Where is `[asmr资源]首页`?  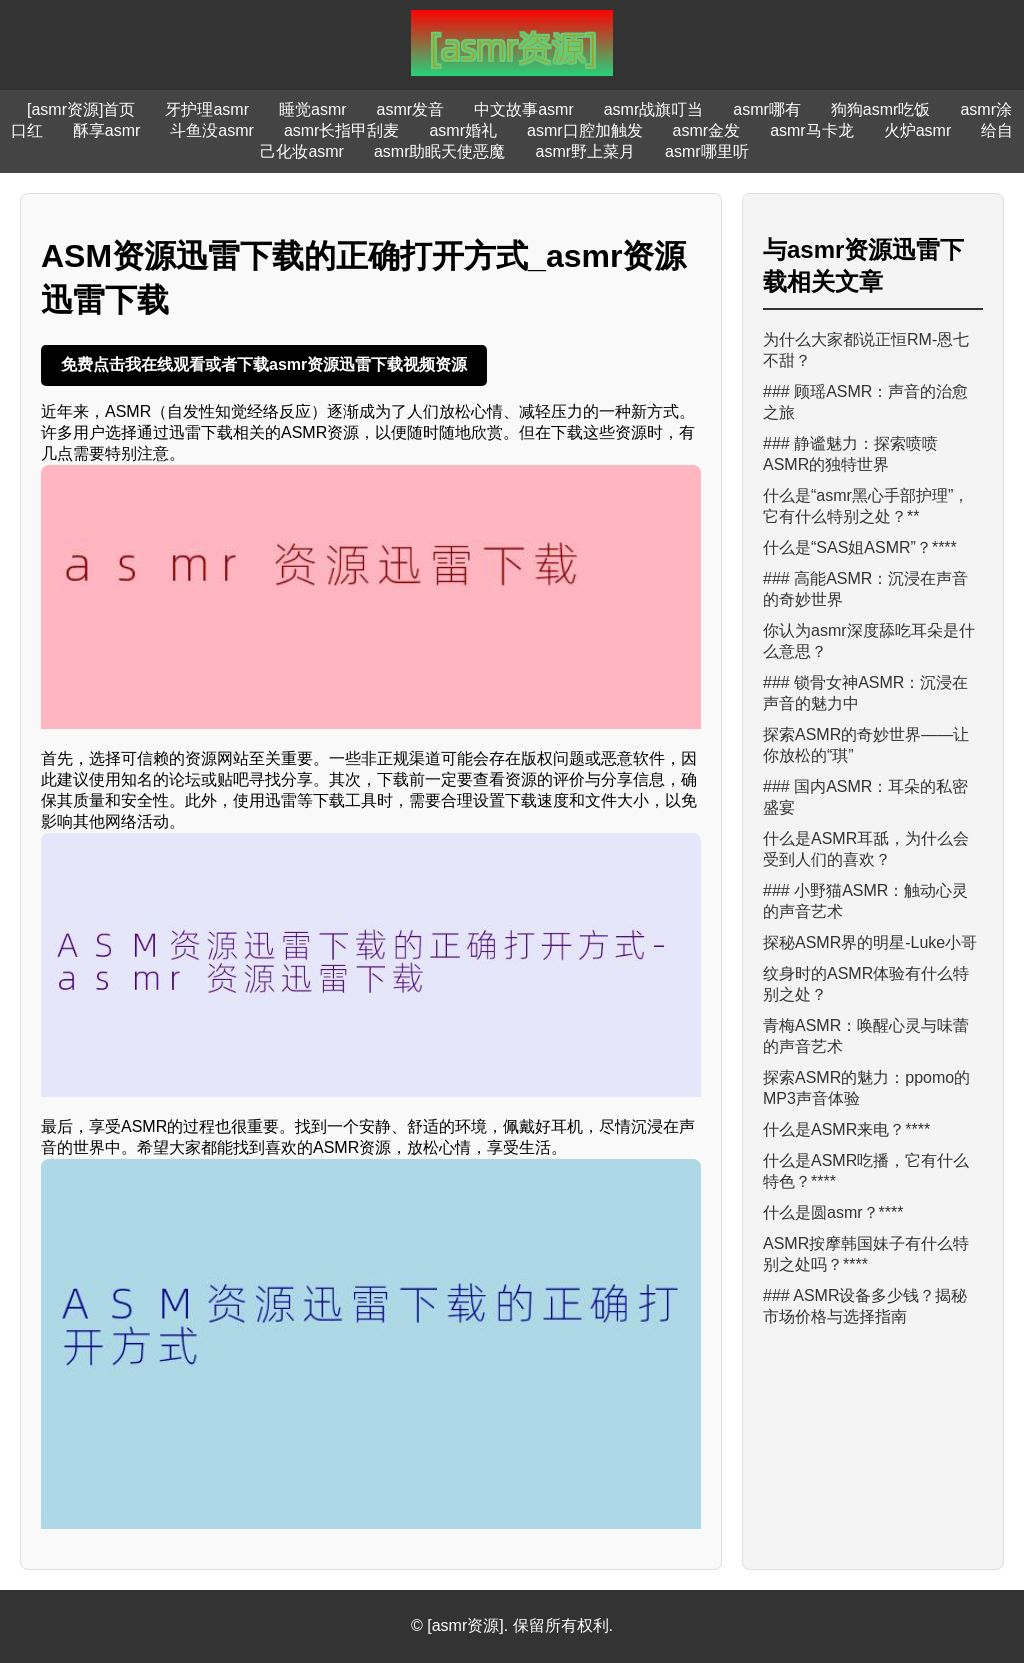 [asmr资源]首页 is located at coordinates (81, 109).